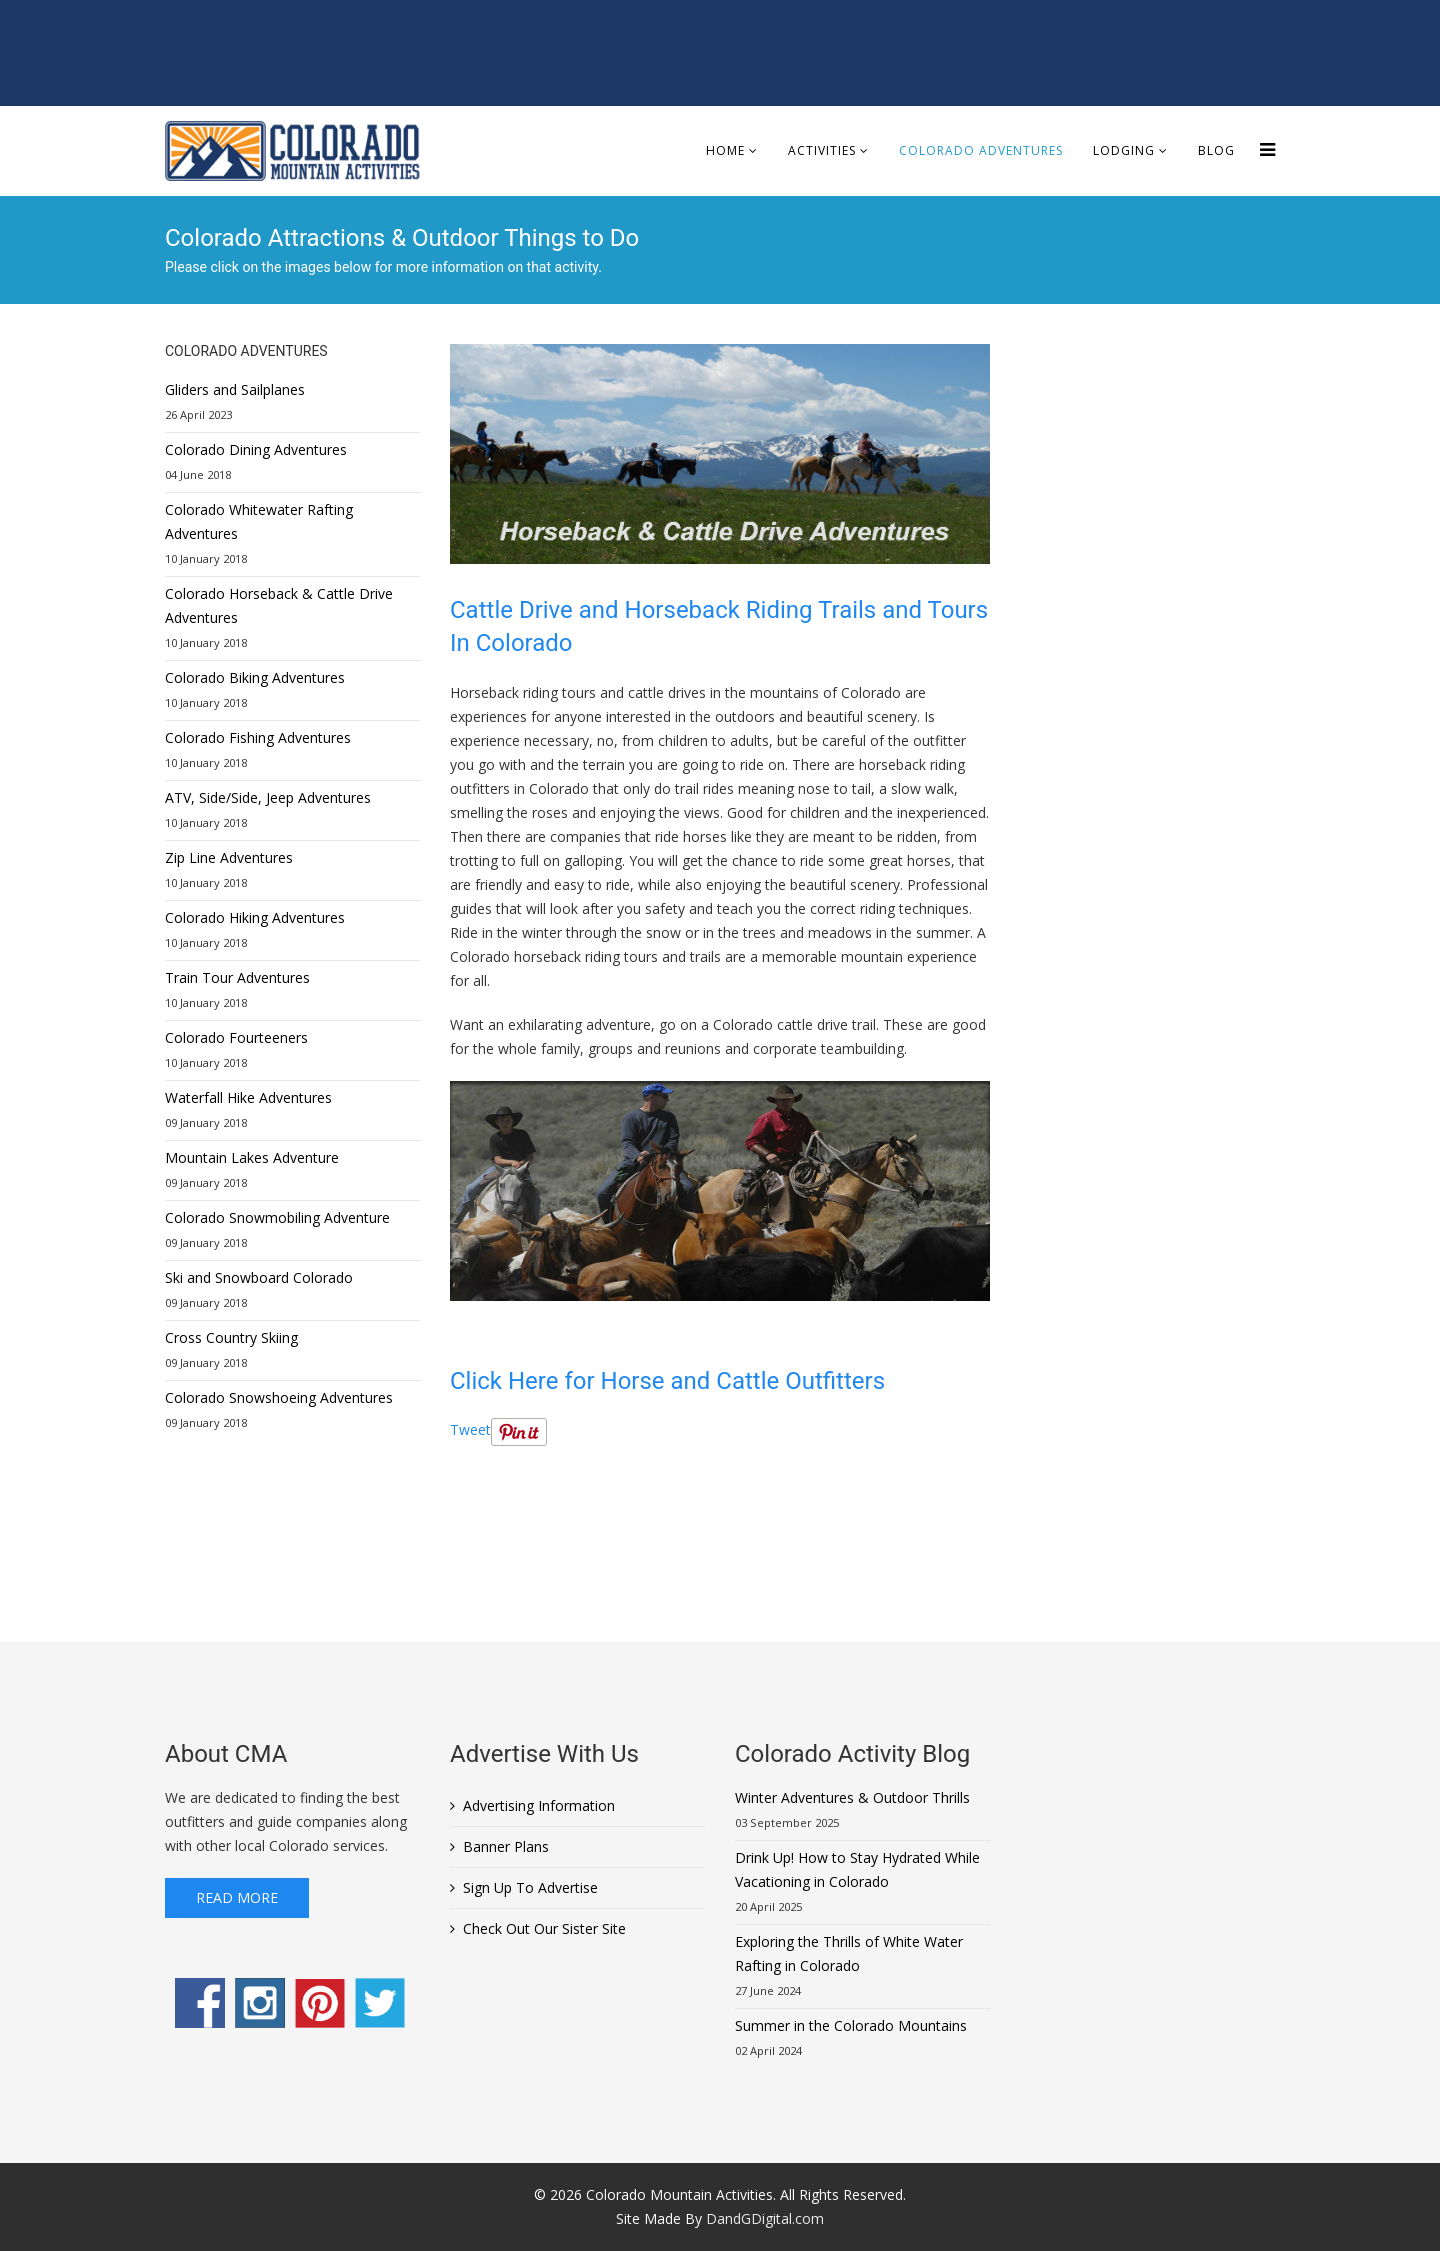  I want to click on Advertising Information, so click(539, 1805).